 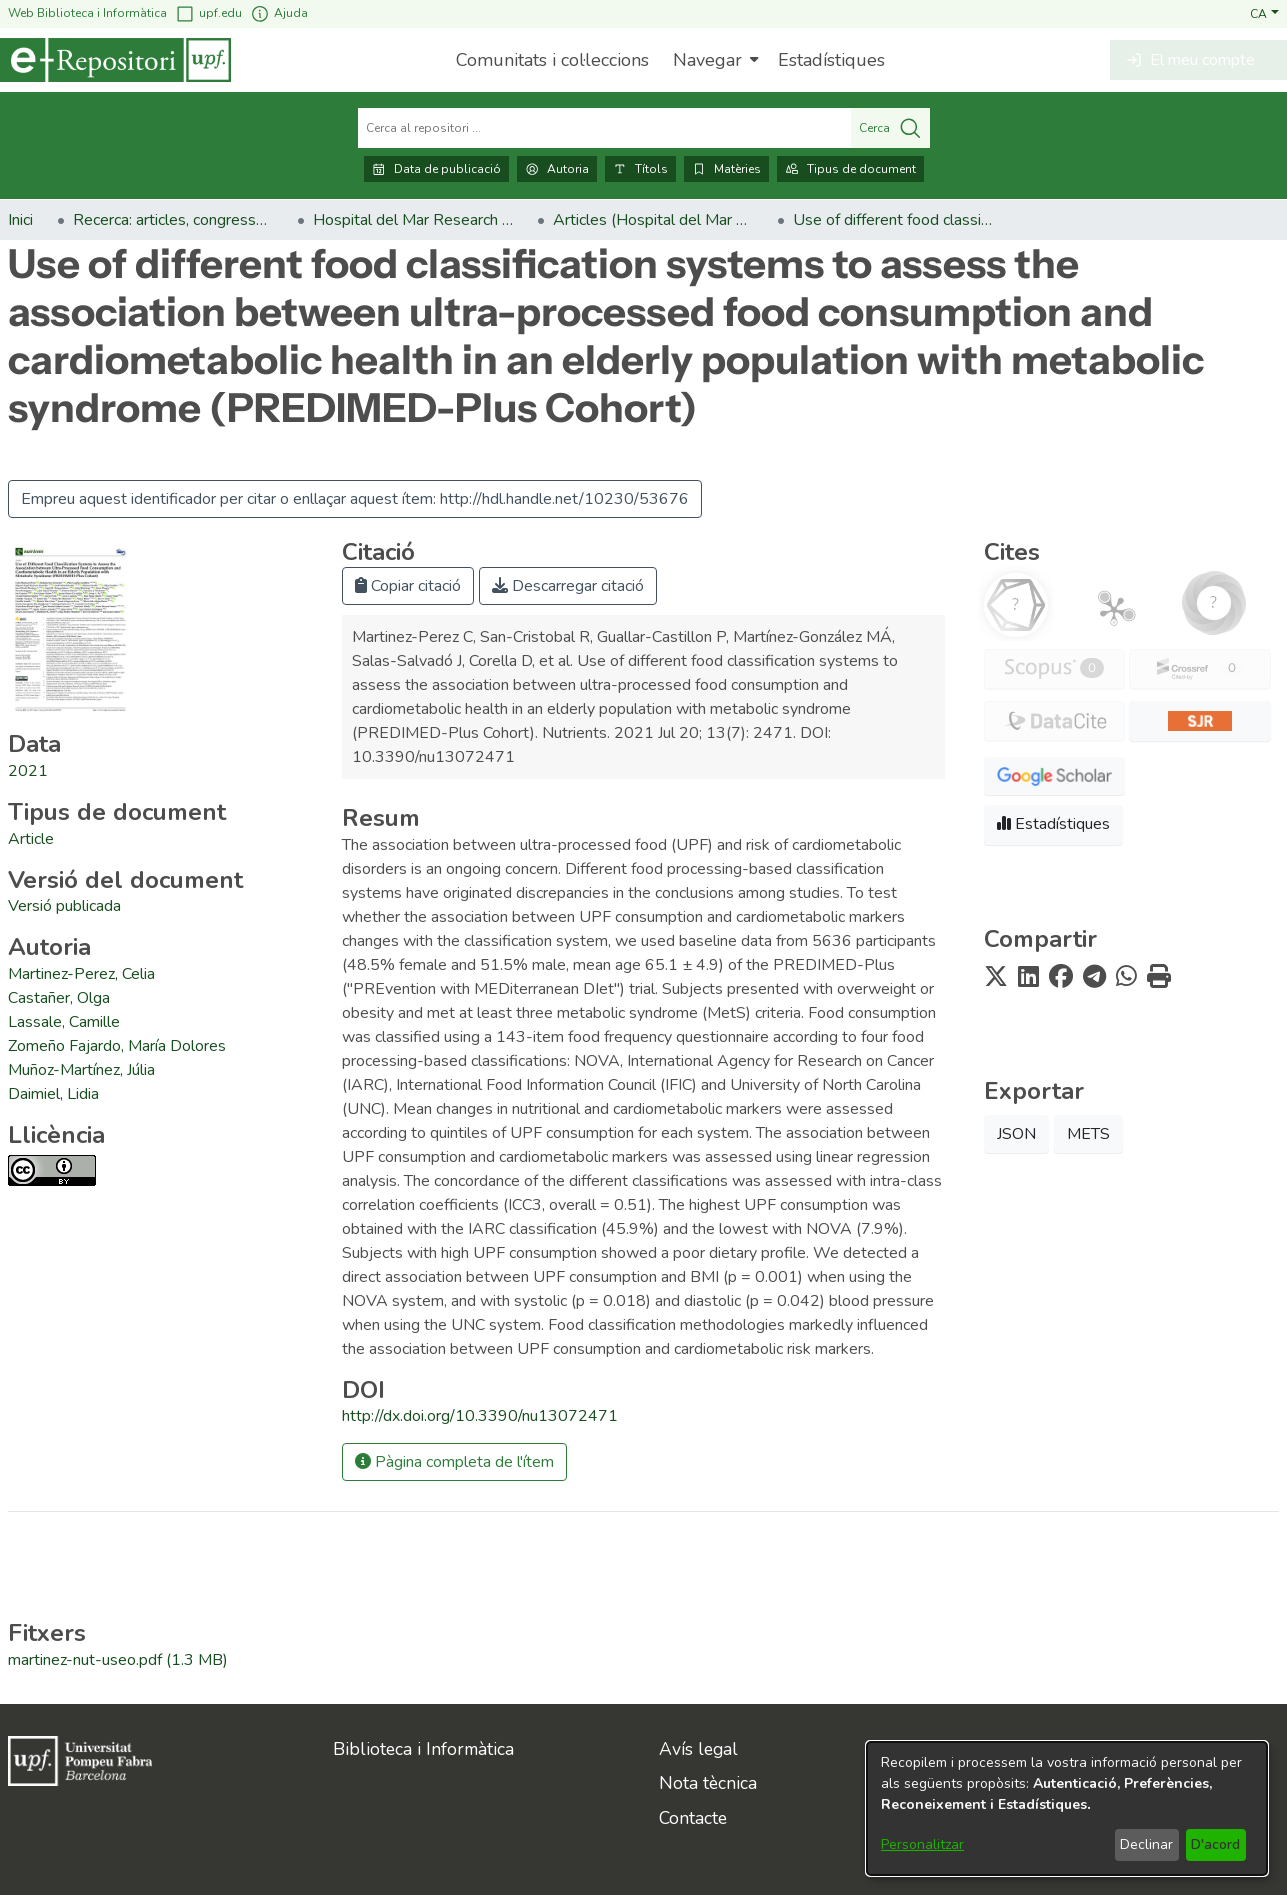 What do you see at coordinates (557, 169) in the screenshot?
I see `Autoria` at bounding box center [557, 169].